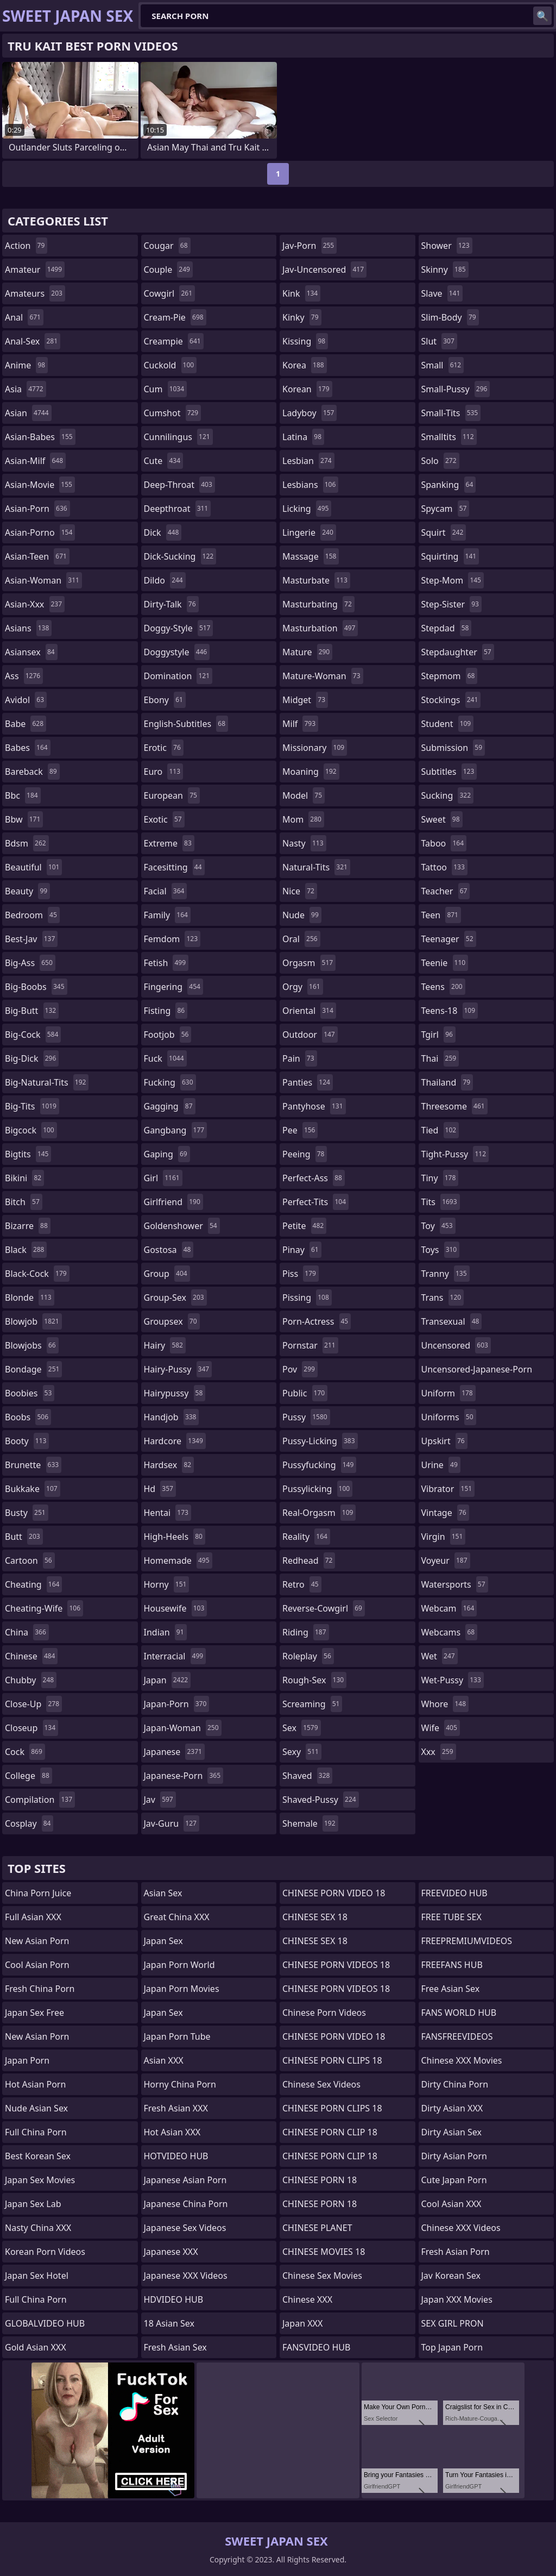 Image resolution: width=556 pixels, height=2576 pixels. What do you see at coordinates (27, 1226) in the screenshot?
I see `bizarre` at bounding box center [27, 1226].